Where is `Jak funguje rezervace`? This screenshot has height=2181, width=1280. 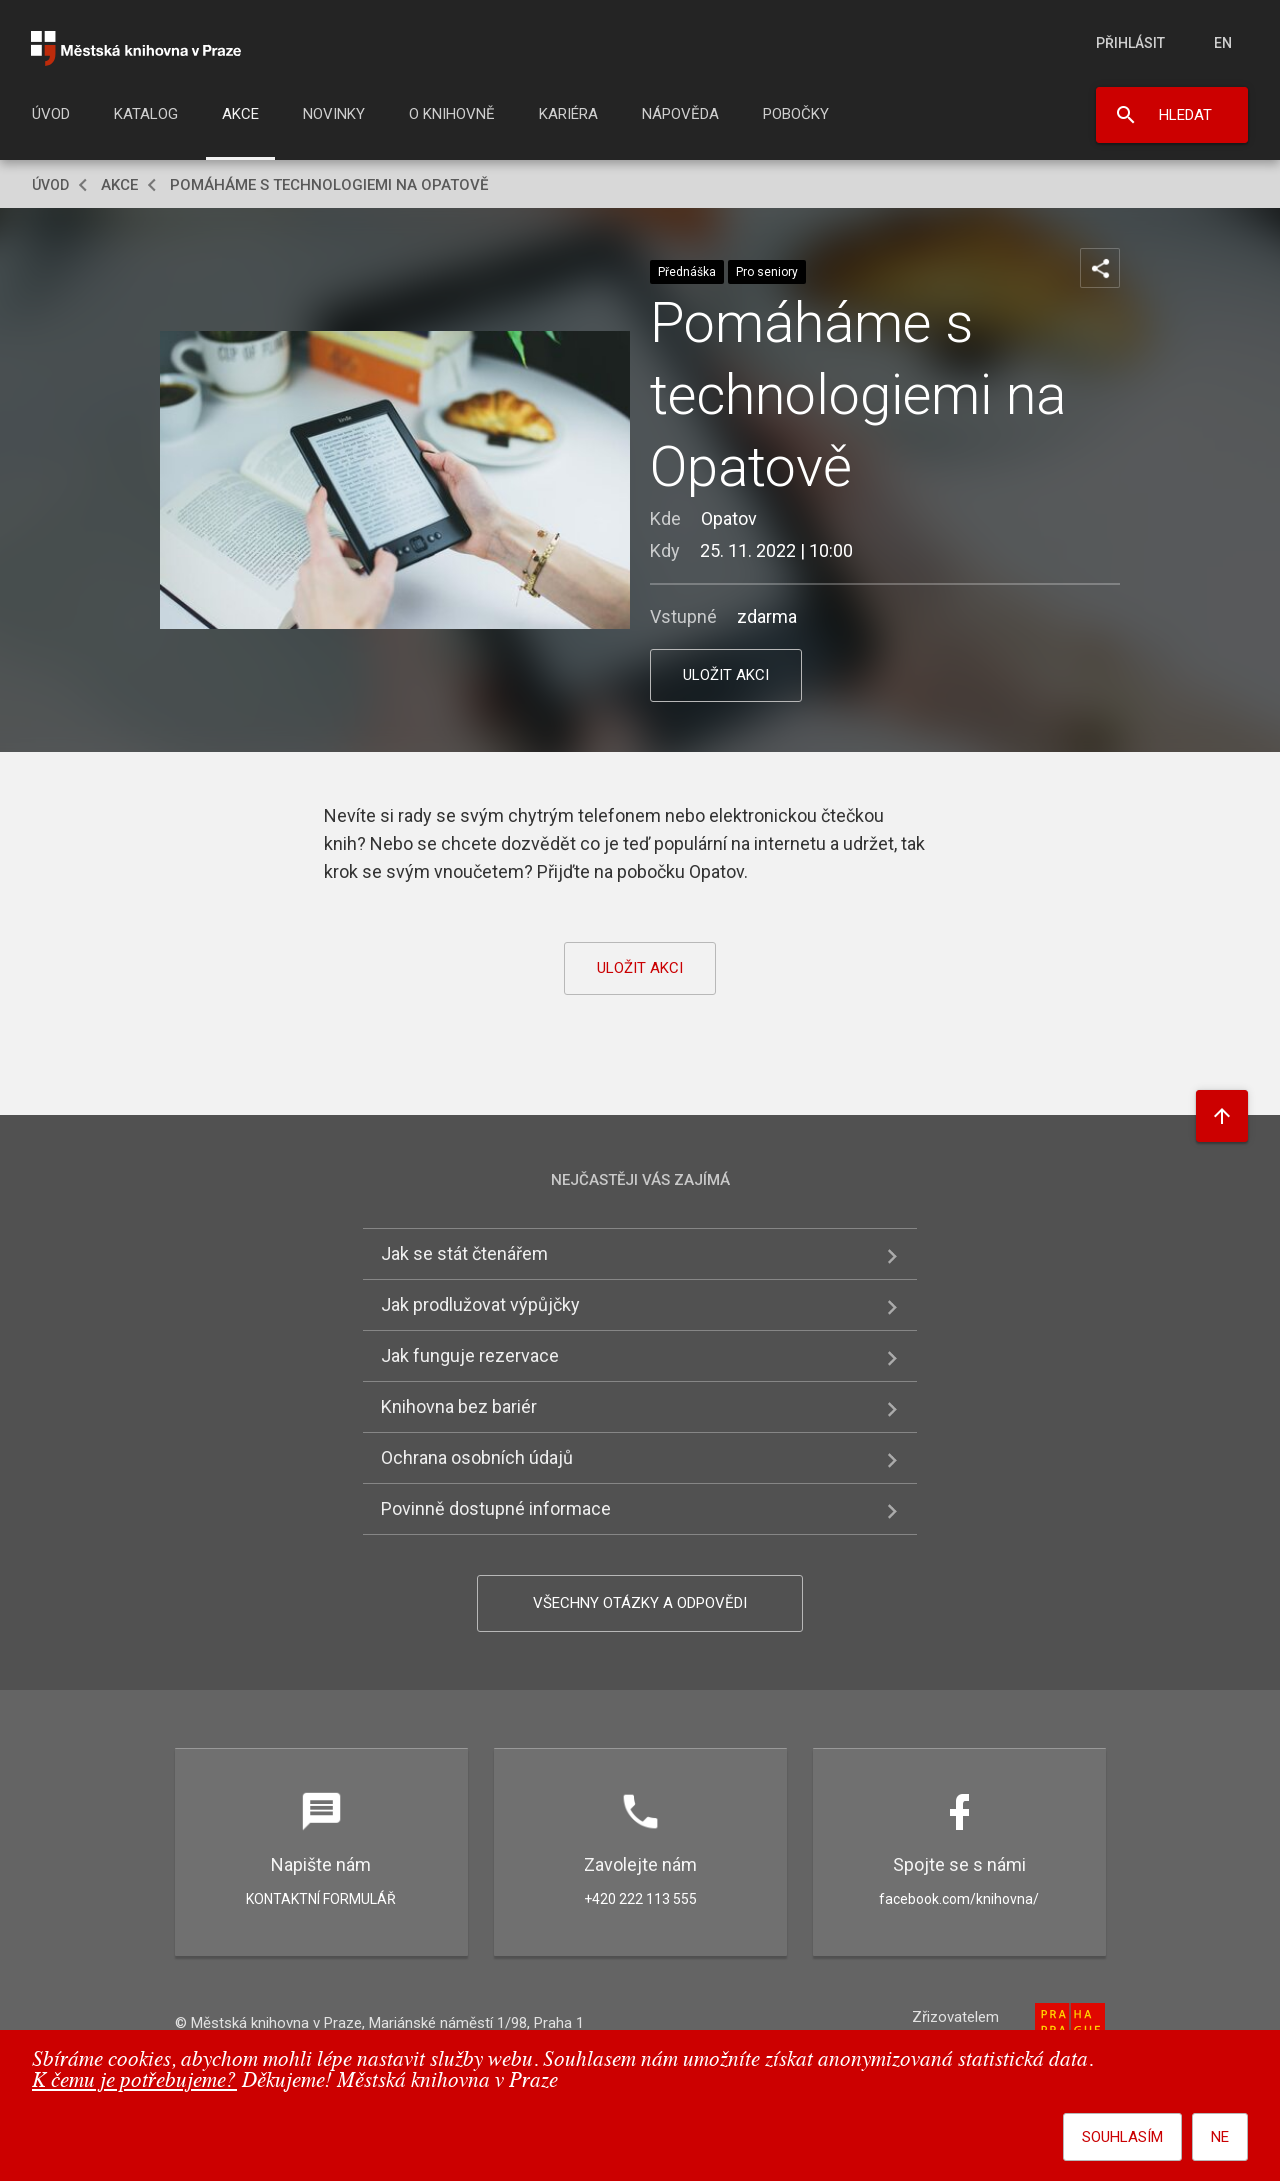 Jak funguje rezervace is located at coordinates (470, 1355).